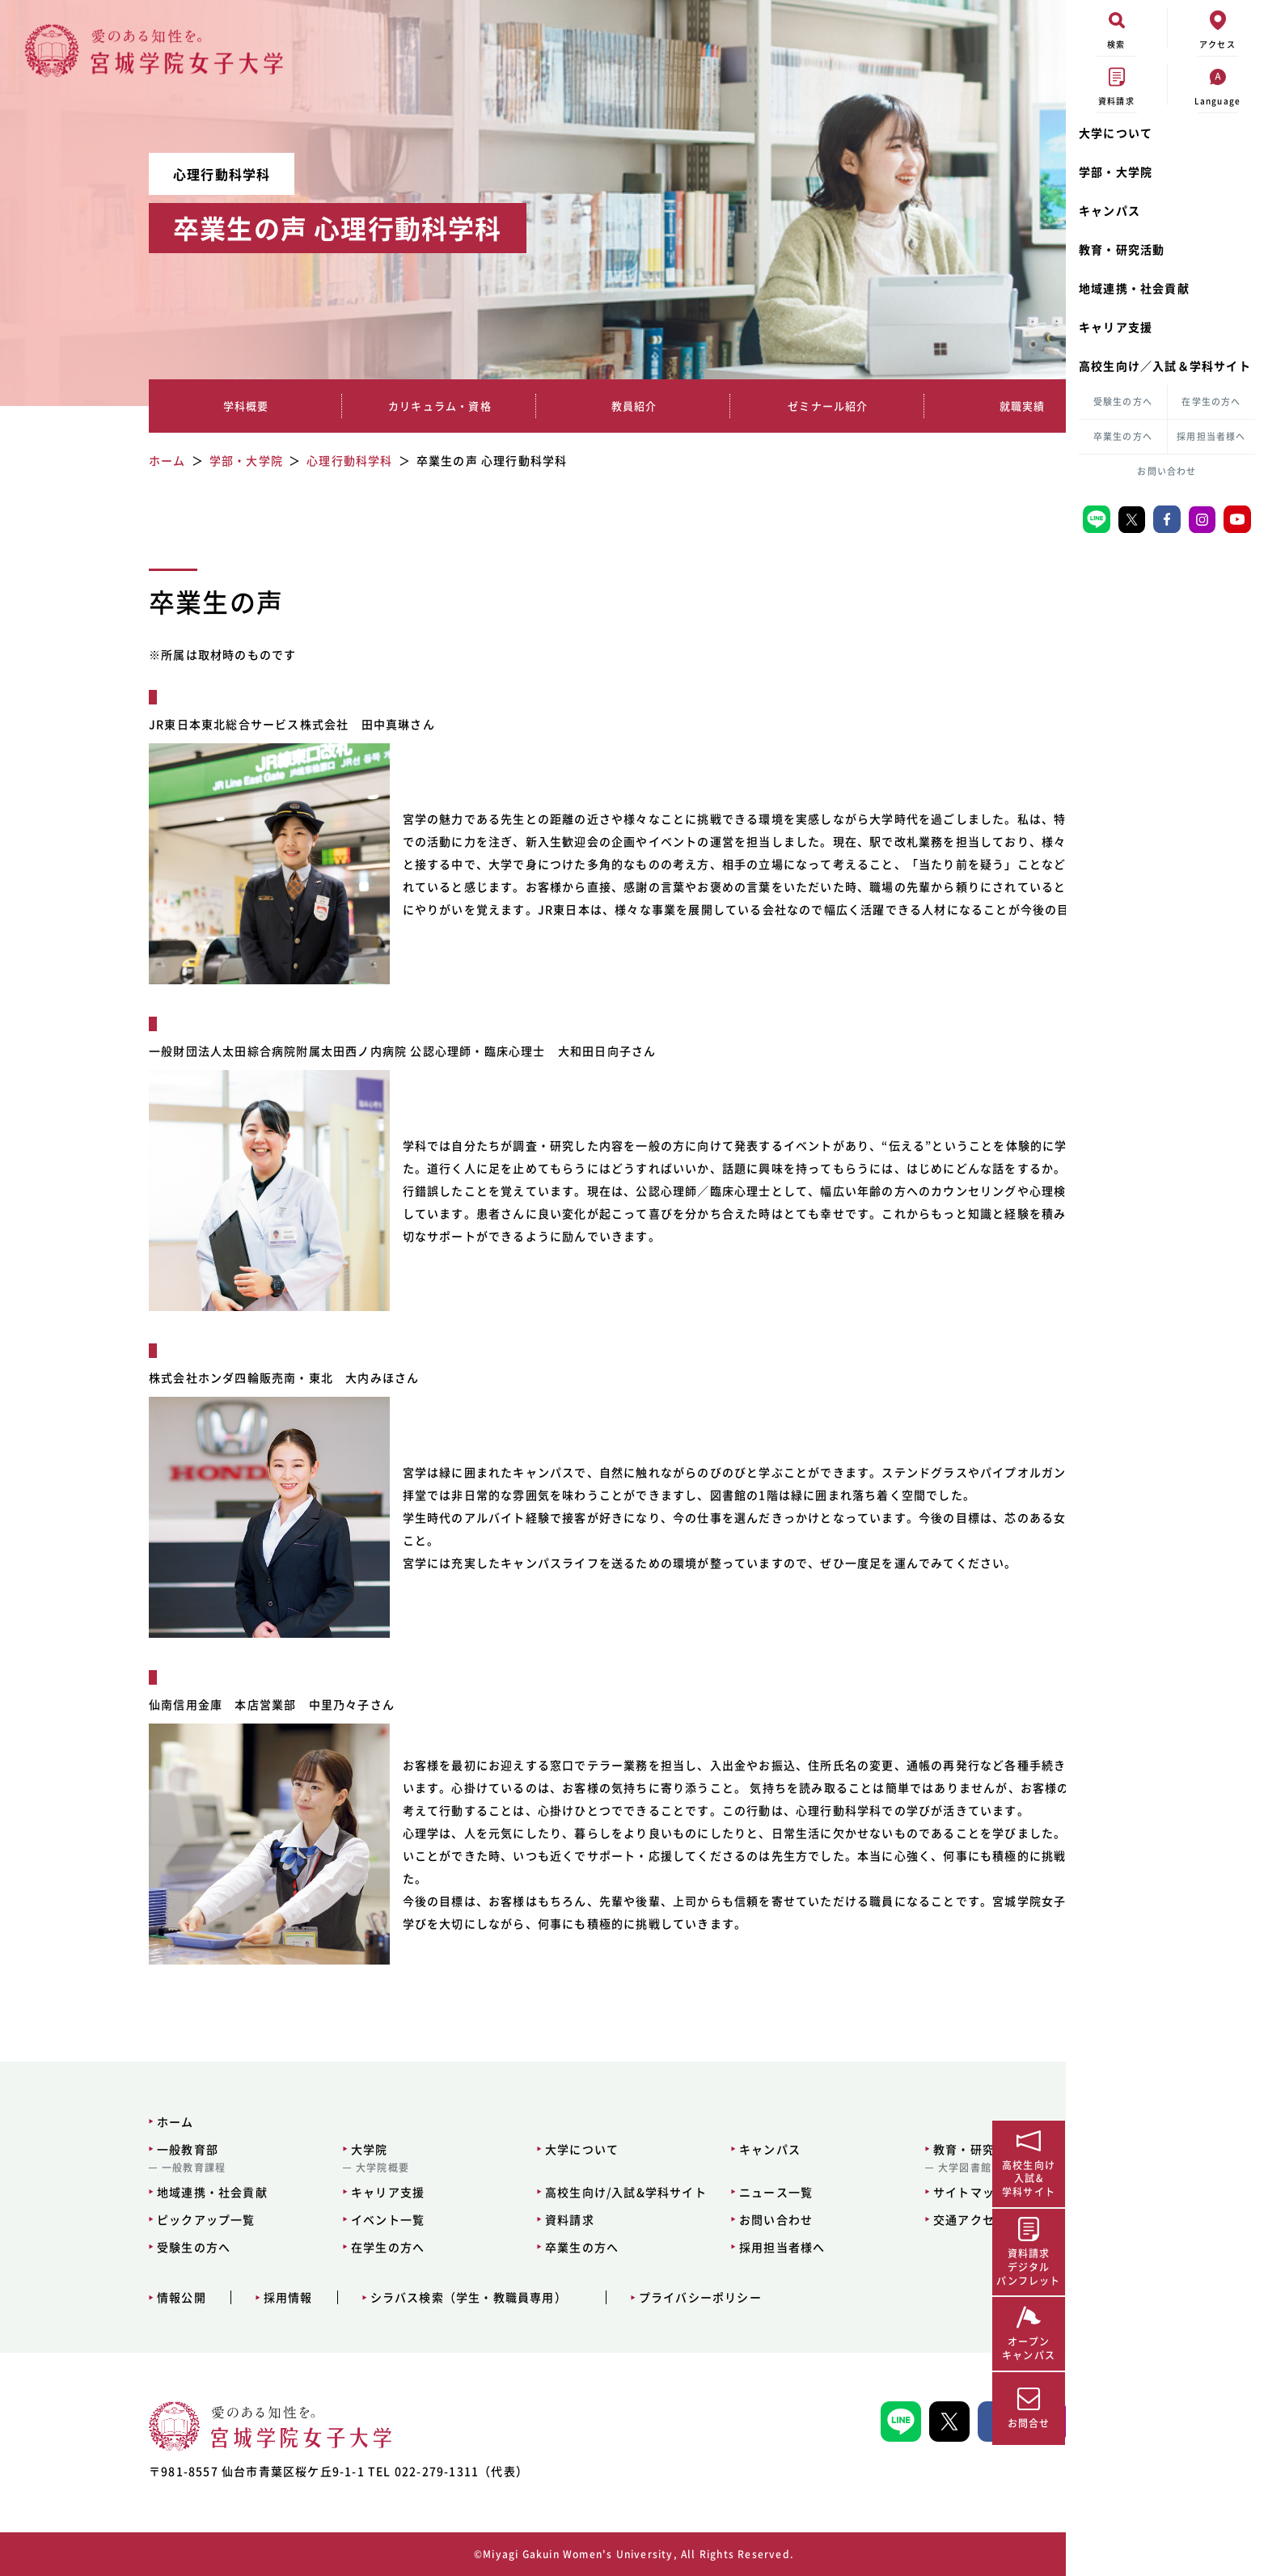  Describe the element at coordinates (604, 2297) in the screenshot. I see `プライバシーポリシー` at that location.